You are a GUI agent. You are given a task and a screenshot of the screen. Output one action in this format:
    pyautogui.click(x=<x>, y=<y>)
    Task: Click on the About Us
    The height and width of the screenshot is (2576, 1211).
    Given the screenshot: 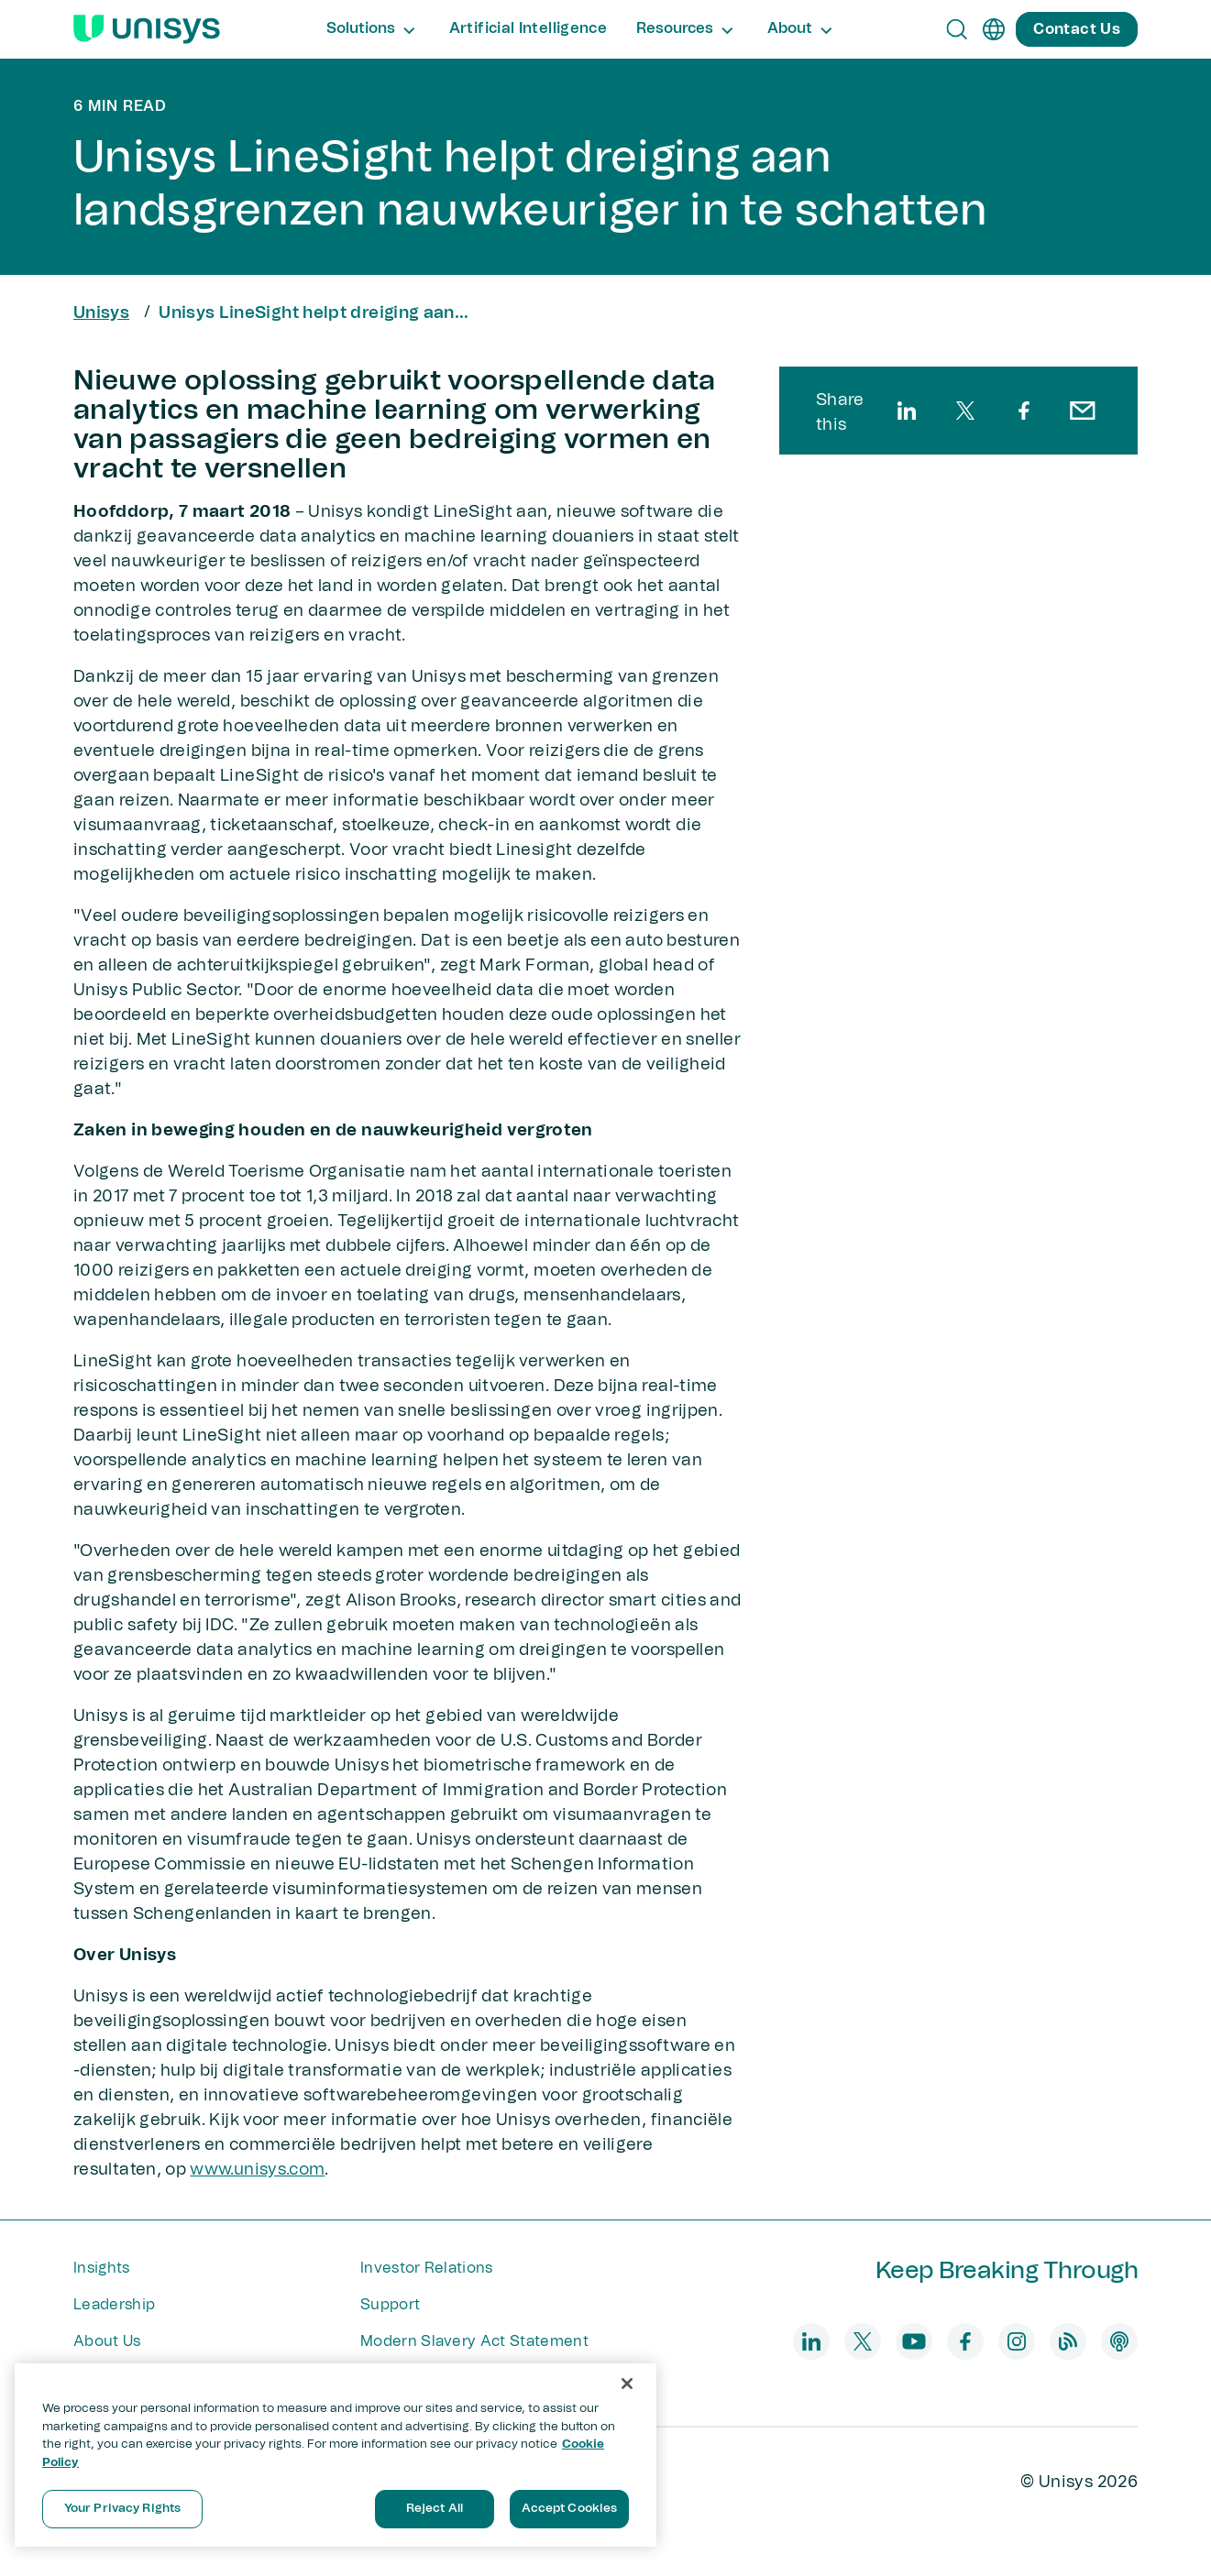 What is the action you would take?
    pyautogui.click(x=107, y=2341)
    